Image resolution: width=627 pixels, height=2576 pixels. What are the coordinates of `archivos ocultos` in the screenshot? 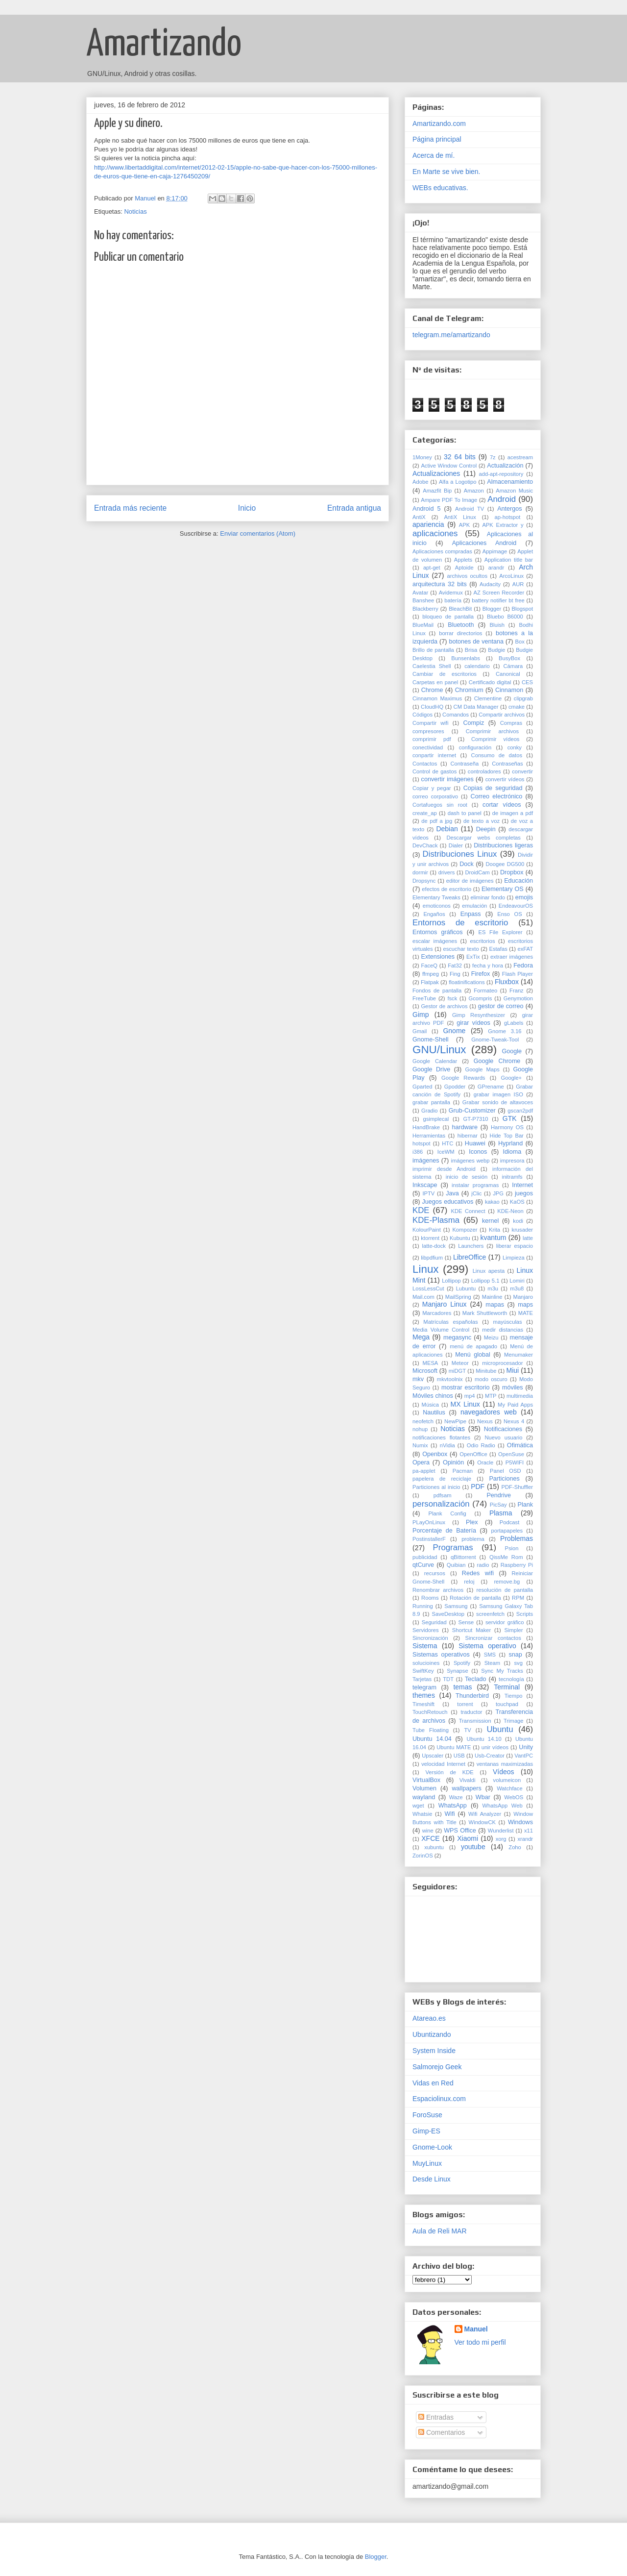 It's located at (467, 576).